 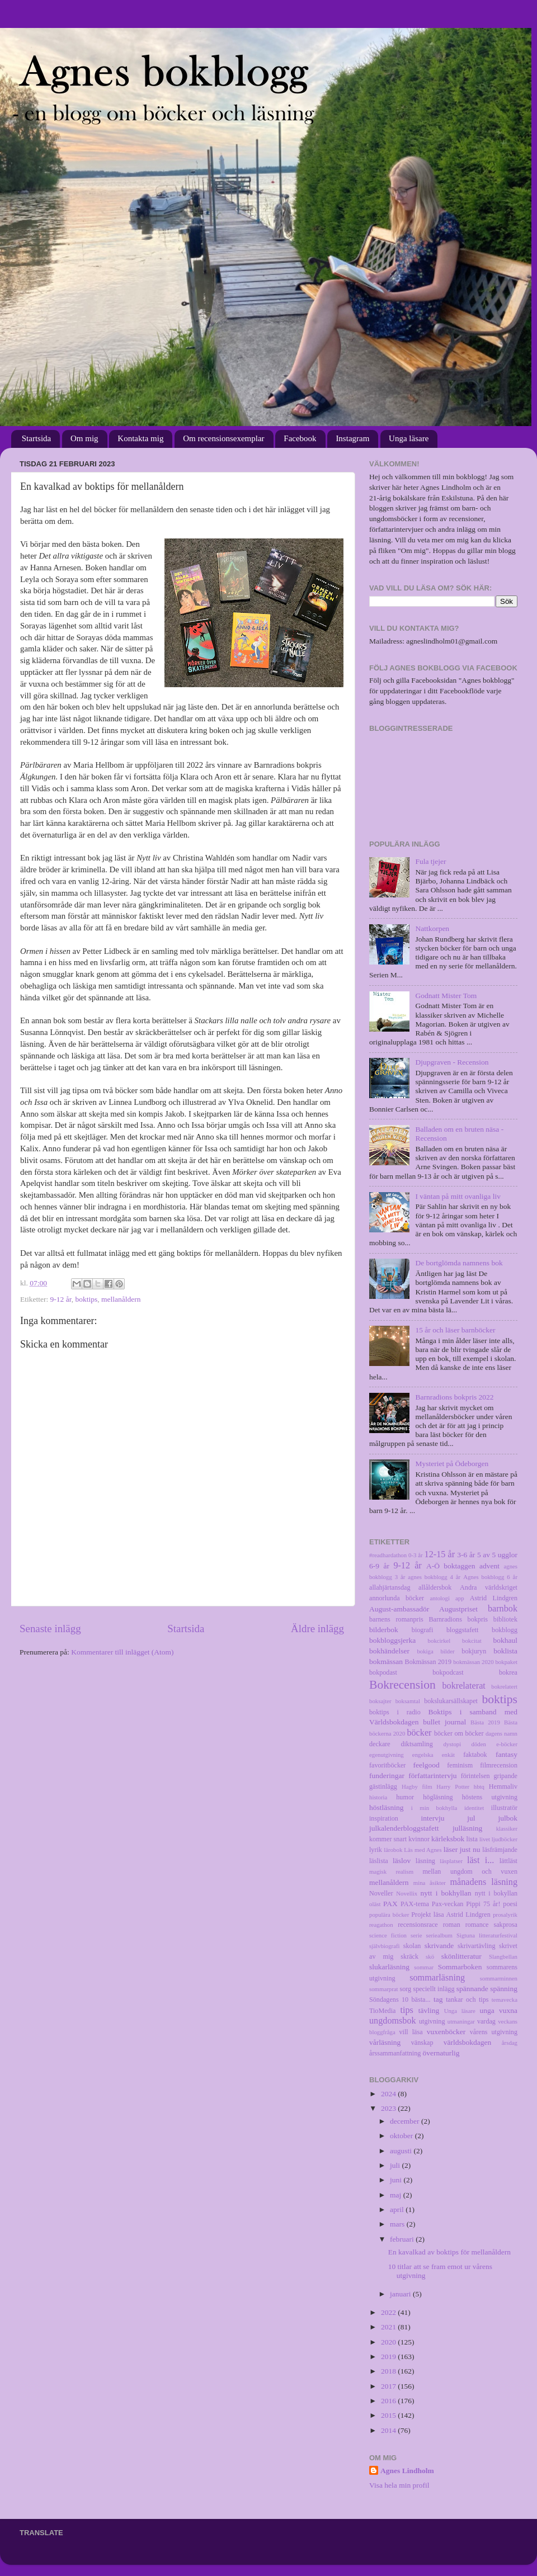 What do you see at coordinates (460, 1967) in the screenshot?
I see `Sommarboken` at bounding box center [460, 1967].